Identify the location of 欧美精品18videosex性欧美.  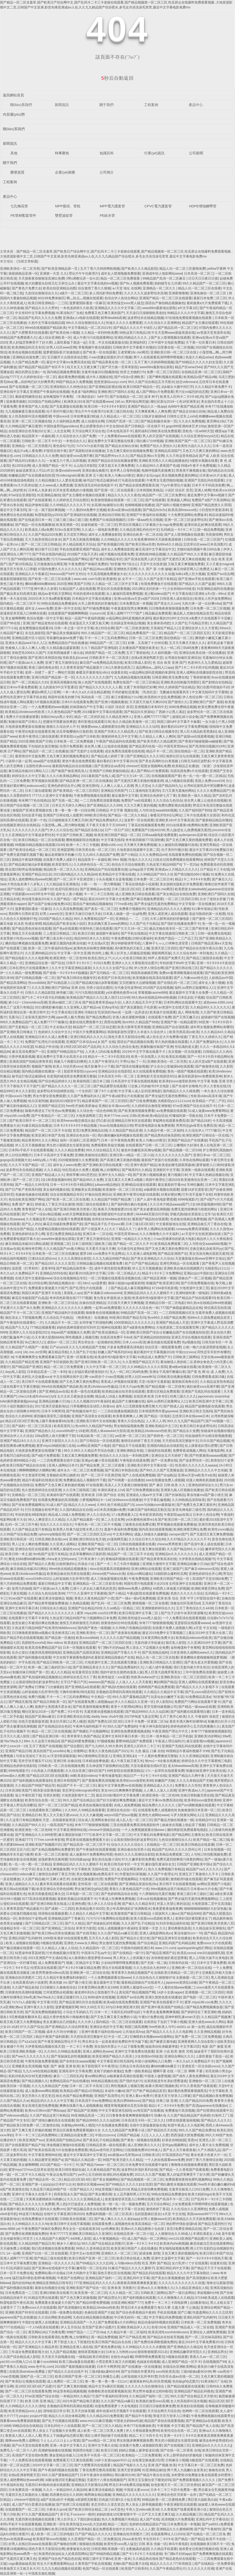
(25, 712).